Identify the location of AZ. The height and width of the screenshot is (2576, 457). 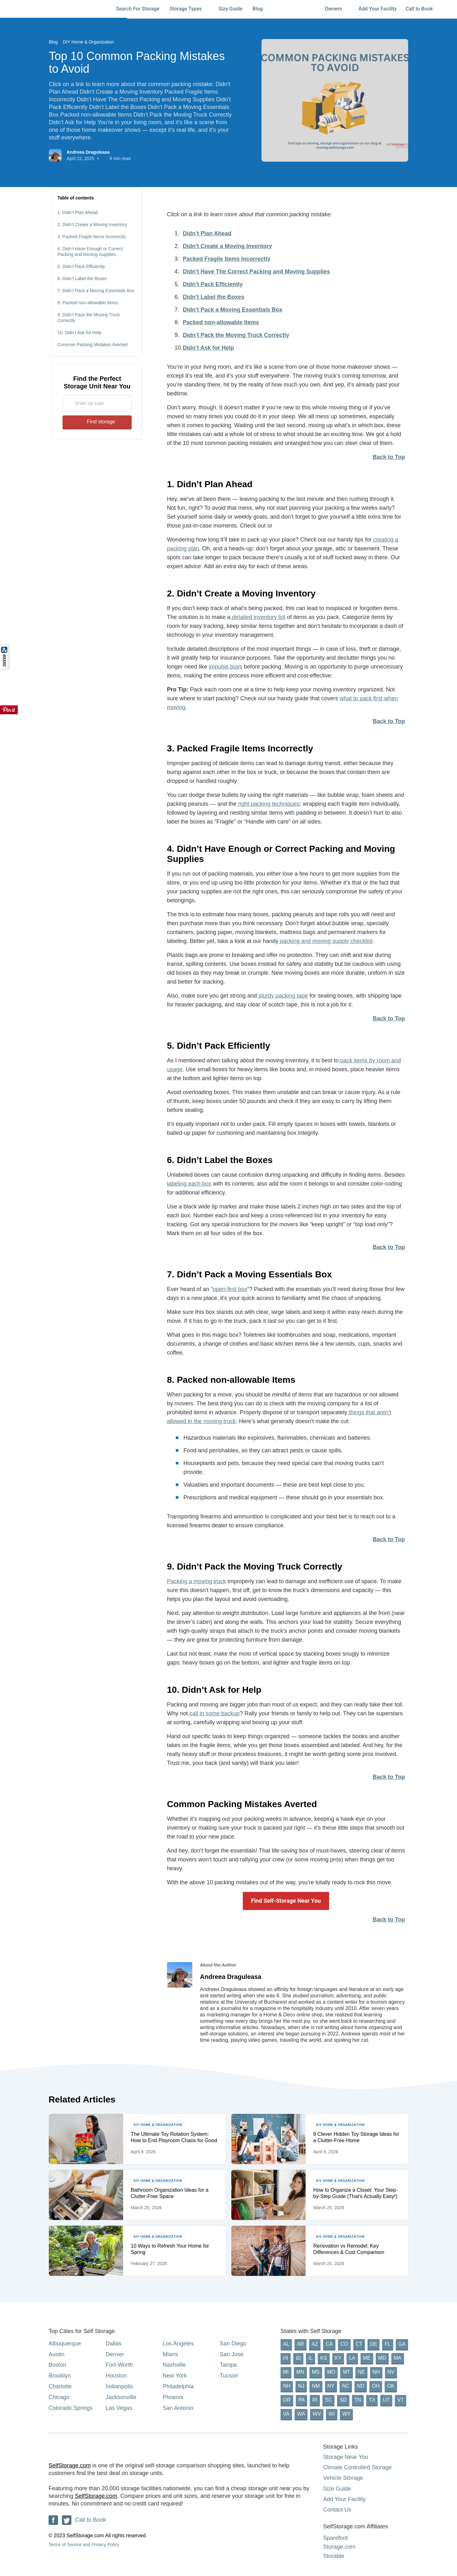
(315, 2344).